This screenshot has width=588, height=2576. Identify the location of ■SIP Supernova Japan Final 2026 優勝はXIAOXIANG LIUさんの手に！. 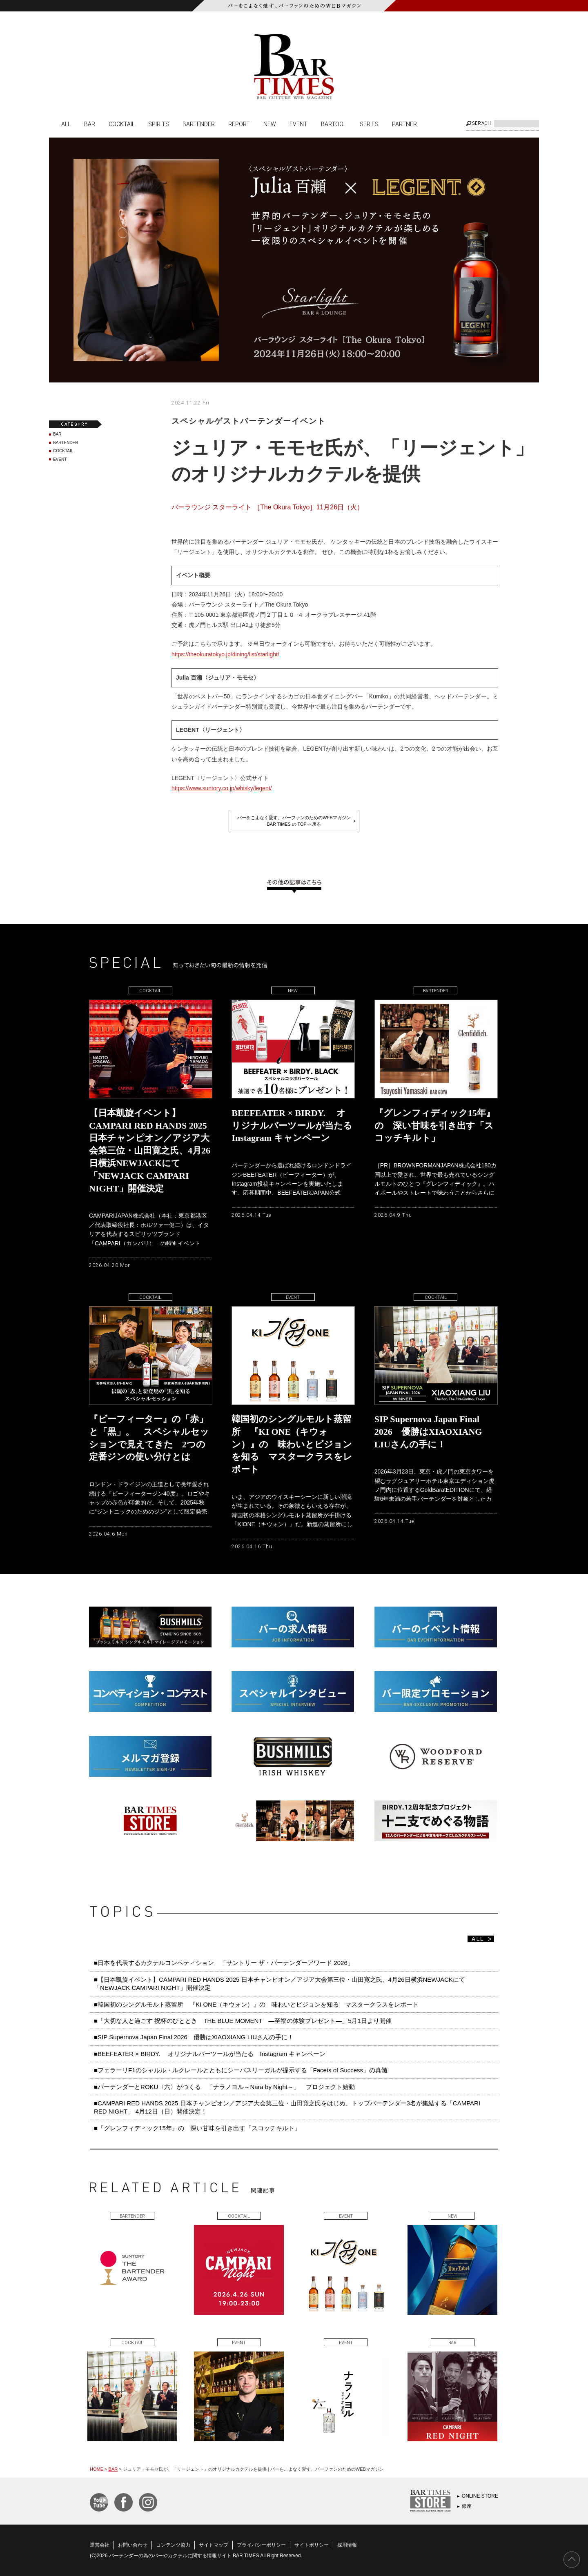
(194, 2037).